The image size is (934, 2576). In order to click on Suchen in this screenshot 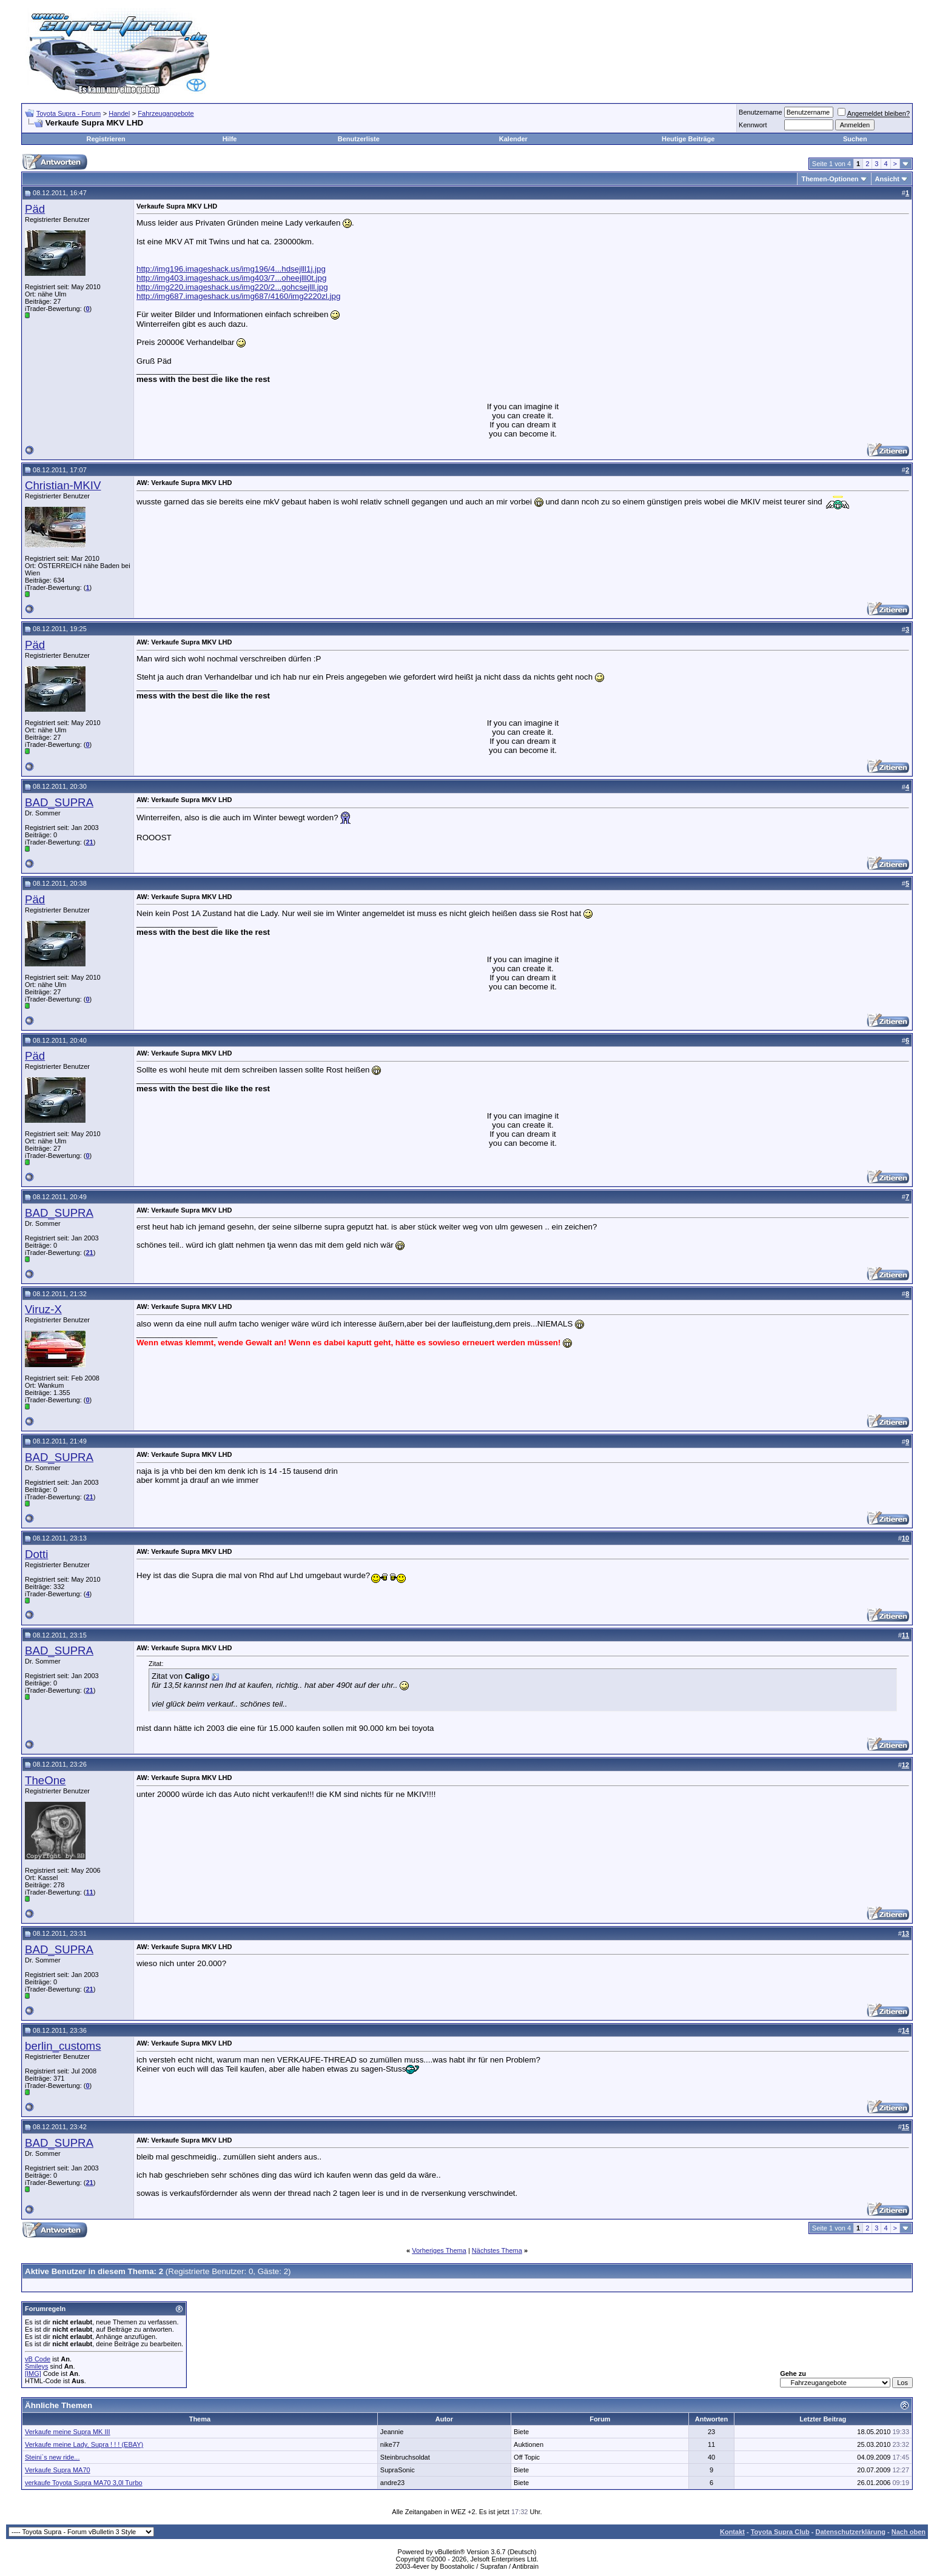, I will do `click(855, 138)`.